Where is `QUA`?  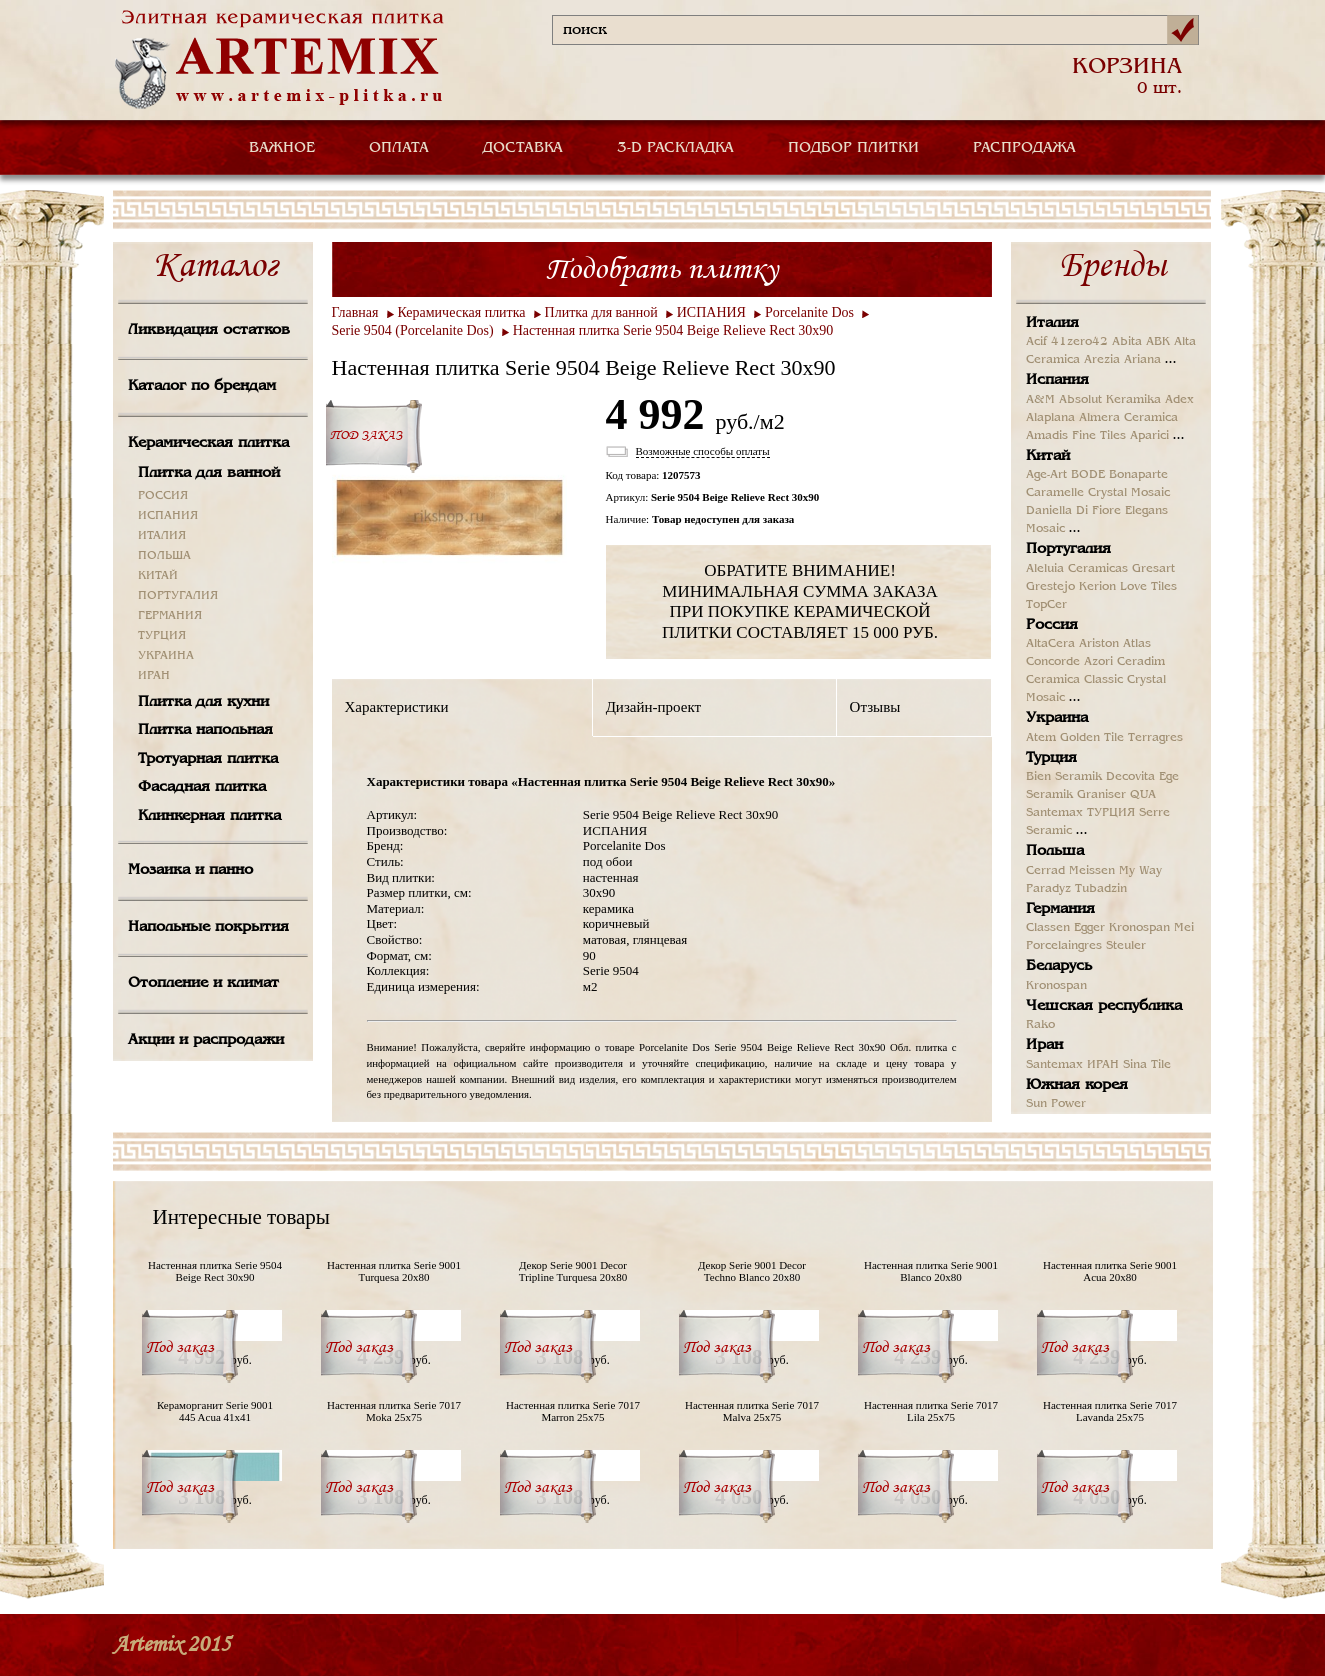
QUA is located at coordinates (1143, 795).